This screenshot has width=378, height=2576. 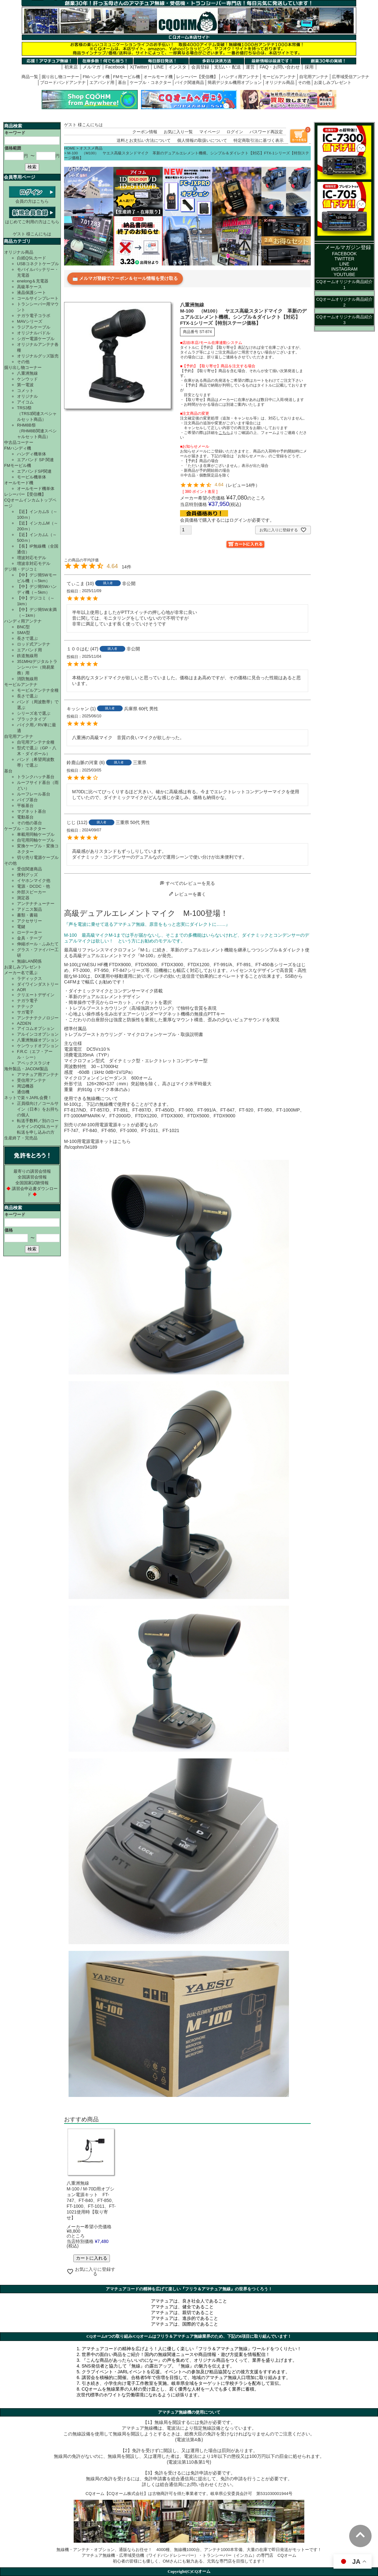 What do you see at coordinates (32, 166) in the screenshot?
I see `検索` at bounding box center [32, 166].